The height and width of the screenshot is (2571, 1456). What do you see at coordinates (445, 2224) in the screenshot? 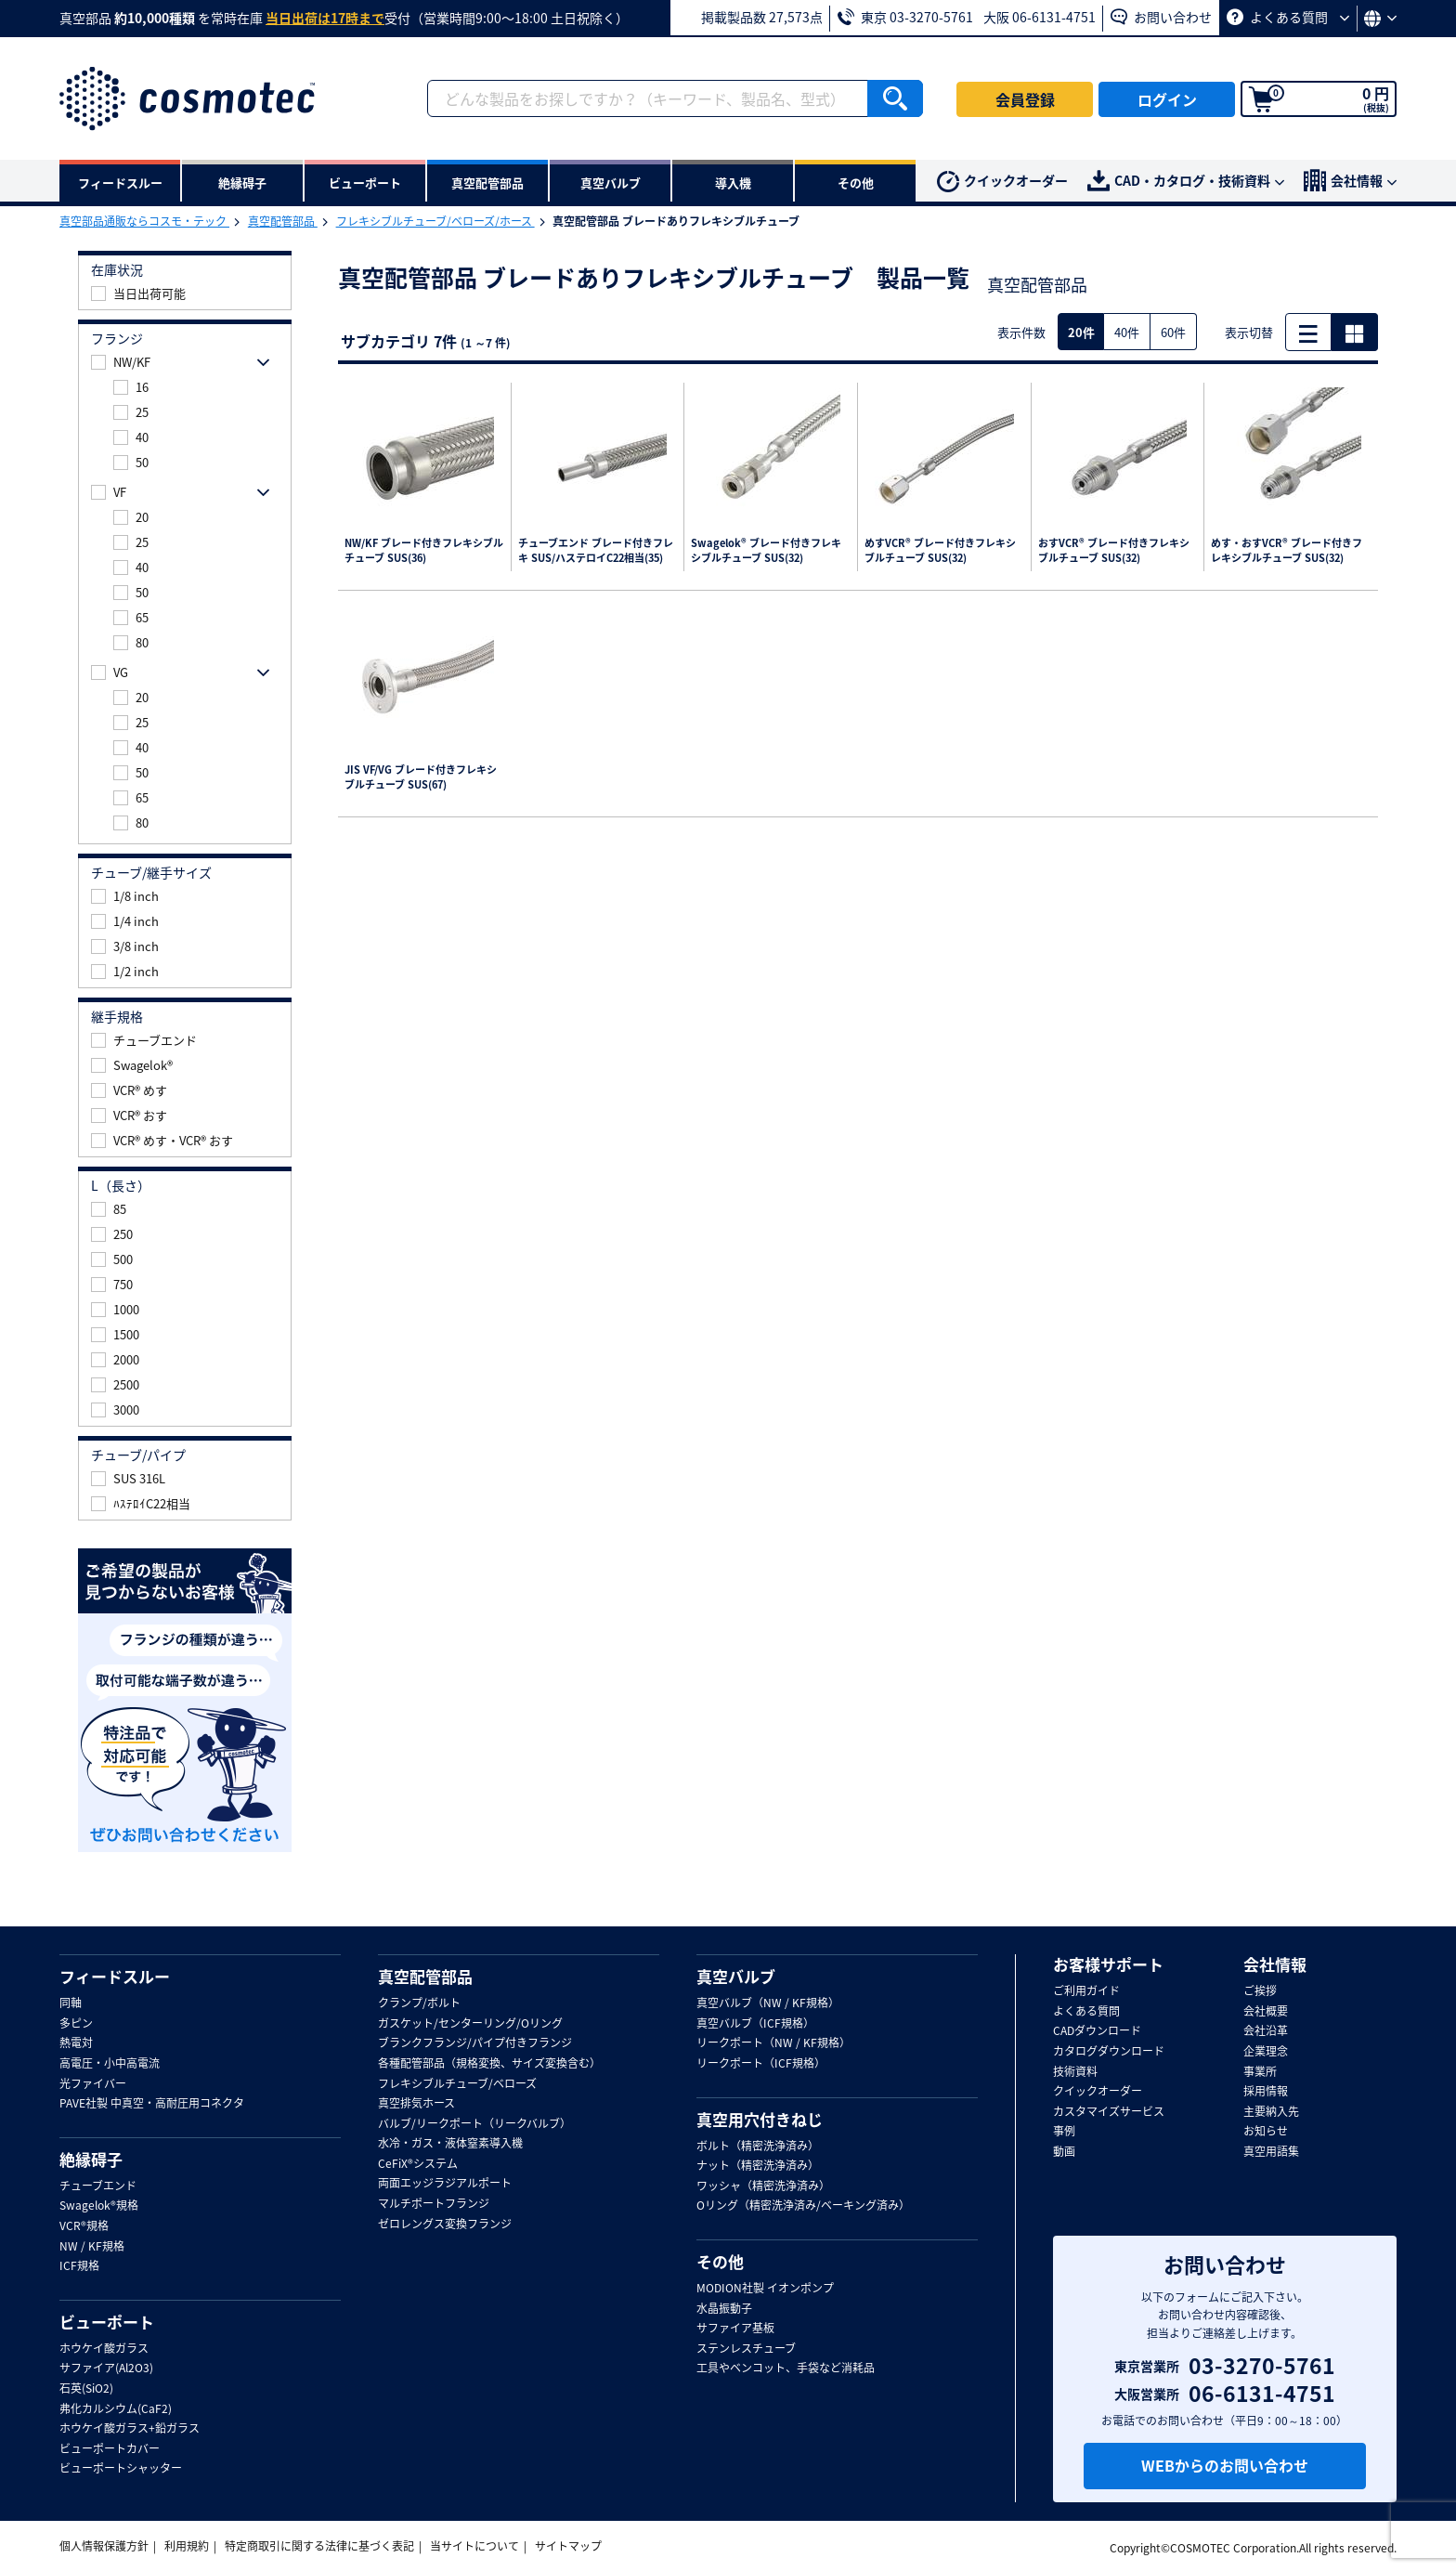
I see `ゼロレングス変換フランジ` at bounding box center [445, 2224].